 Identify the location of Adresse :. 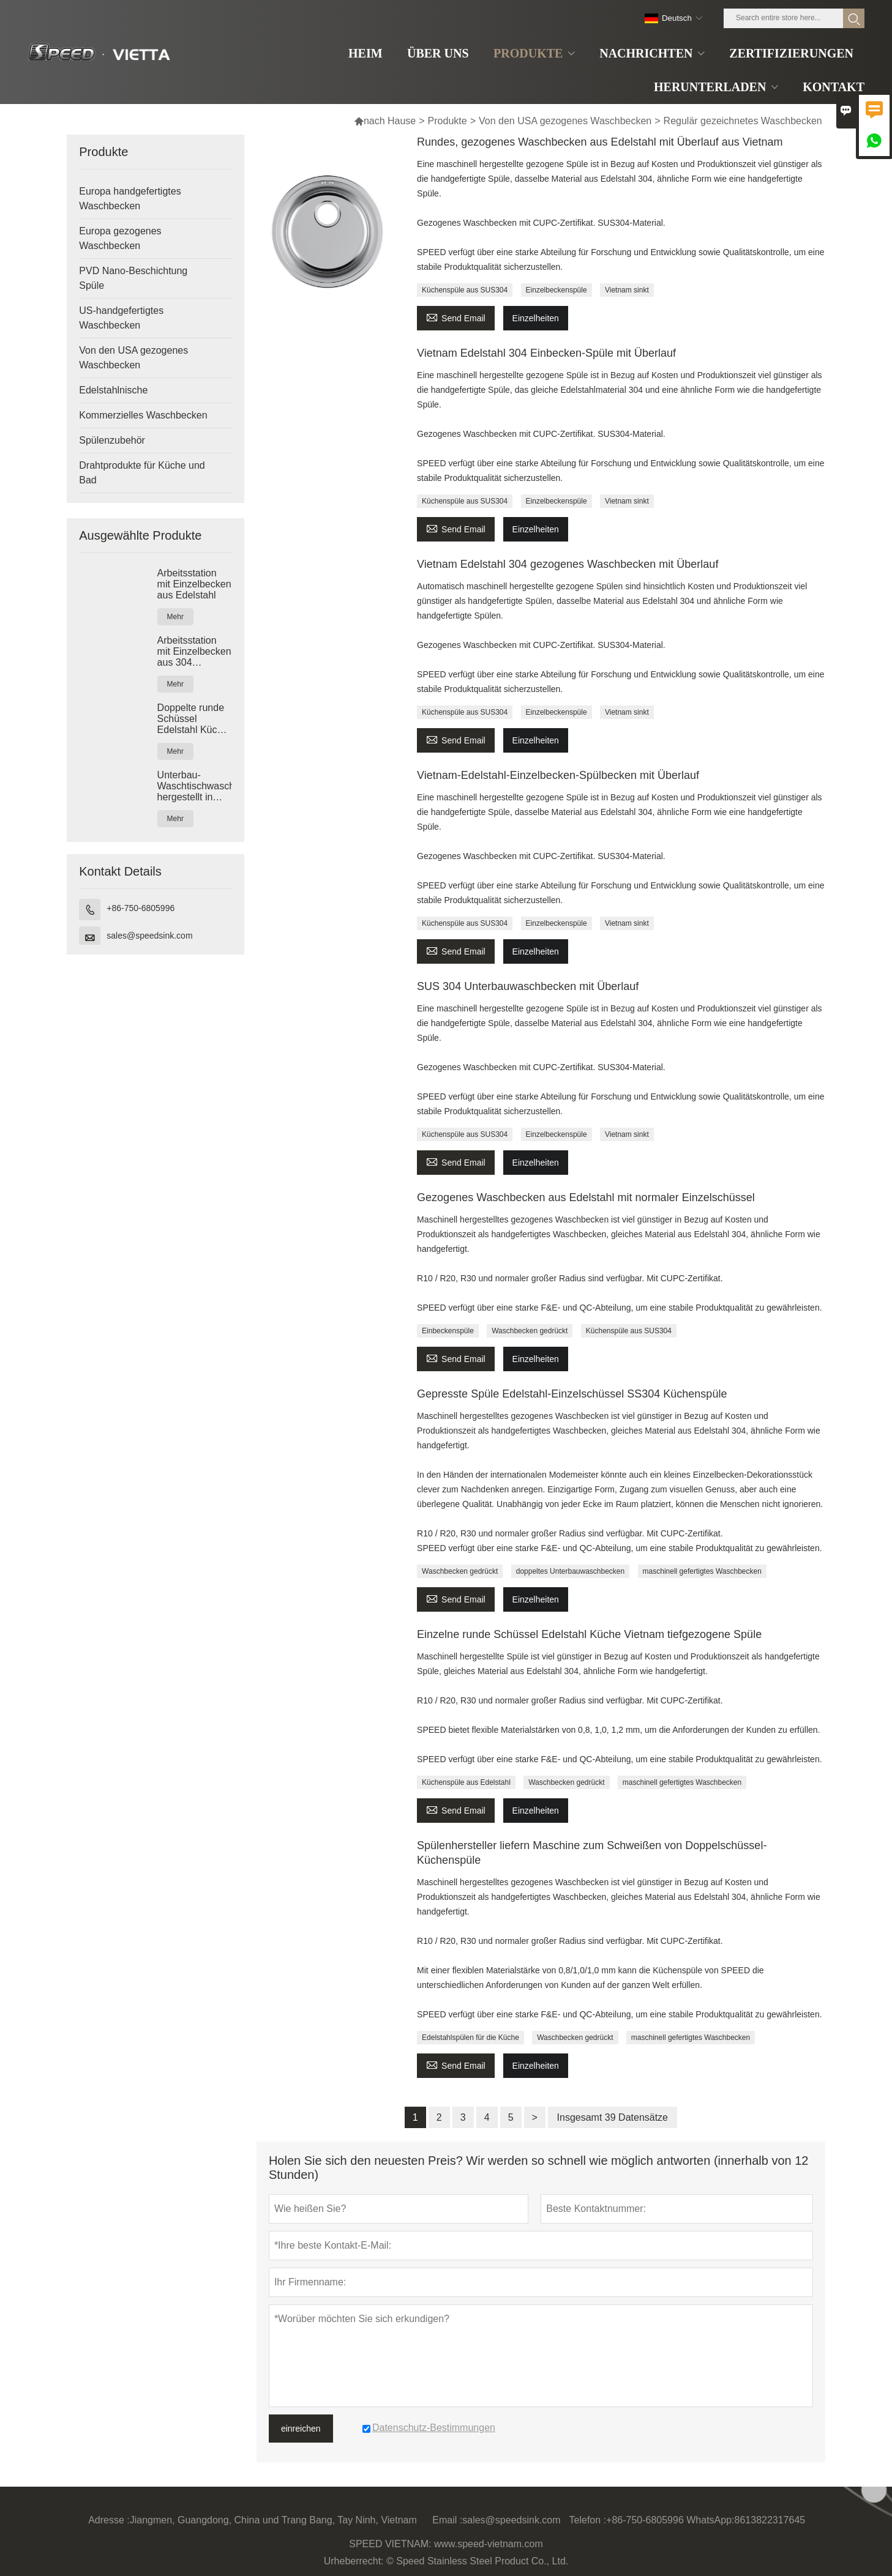
(109, 2520).